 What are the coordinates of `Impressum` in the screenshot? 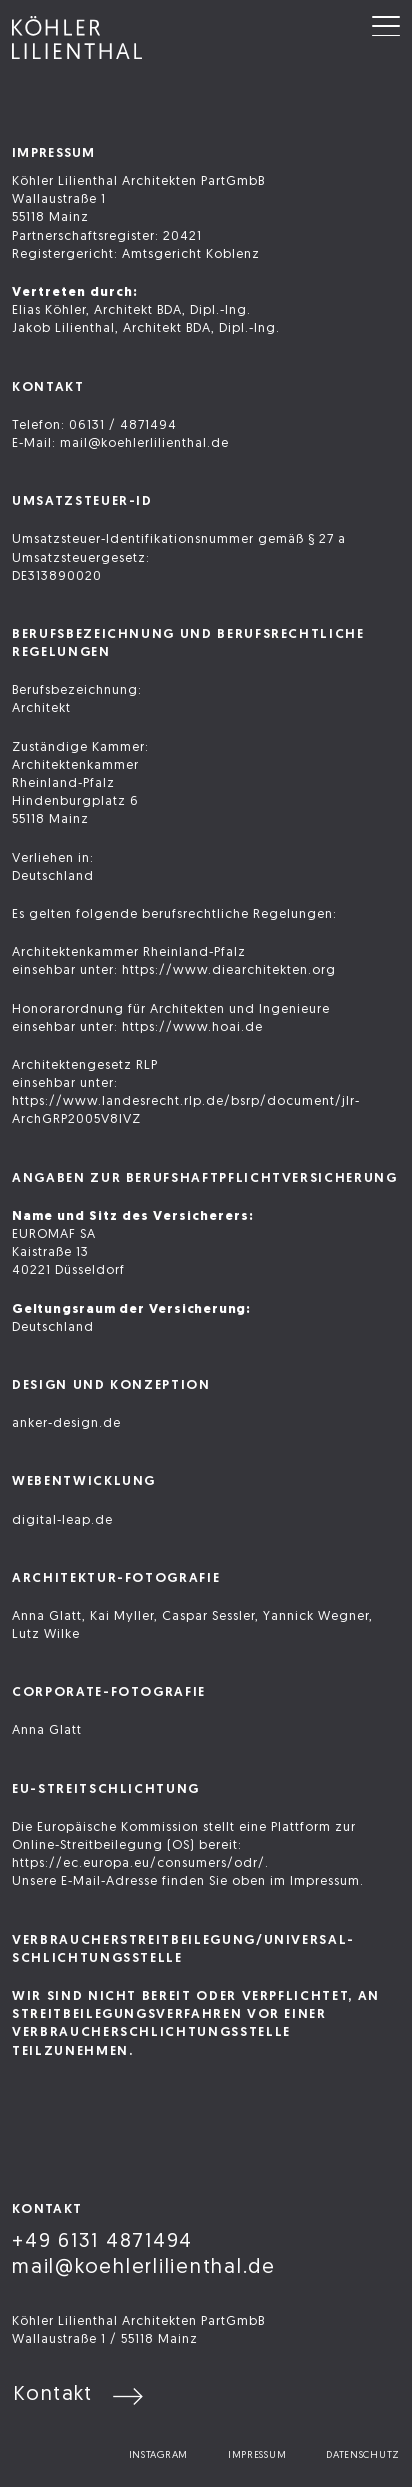 It's located at (257, 2455).